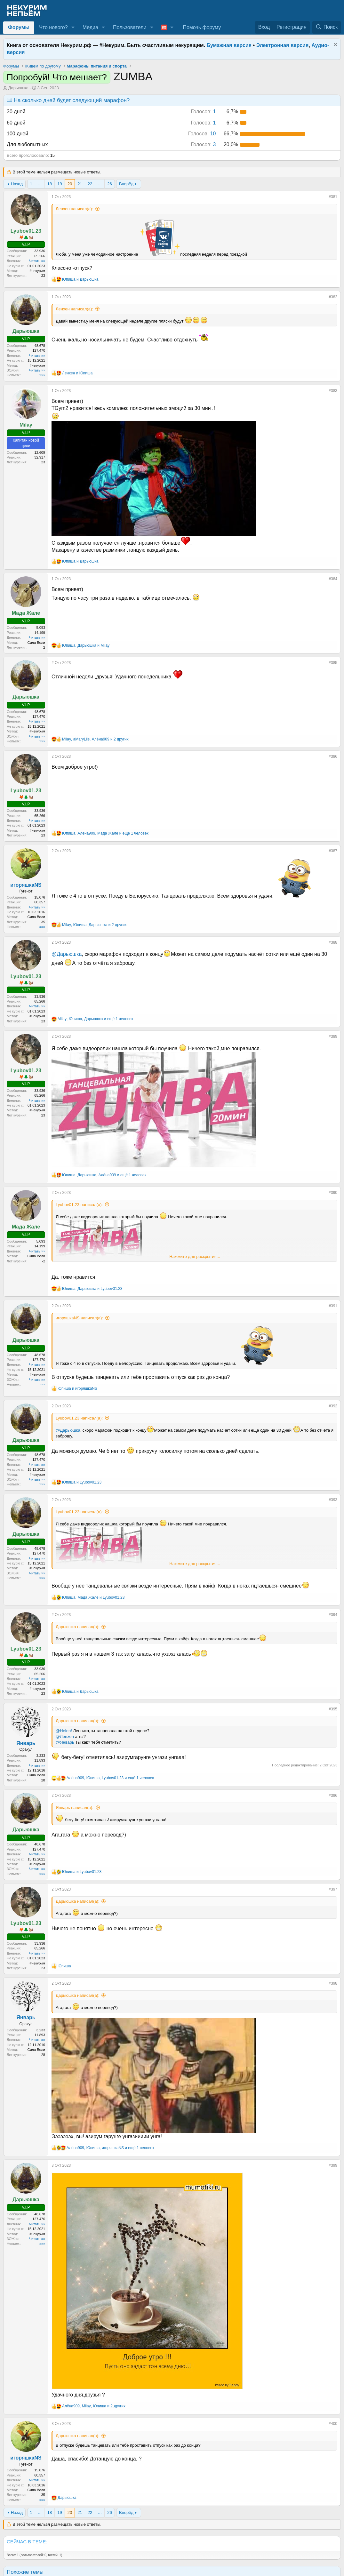 This screenshot has height=2576, width=344. Describe the element at coordinates (333, 1709) in the screenshot. I see `#395` at that location.